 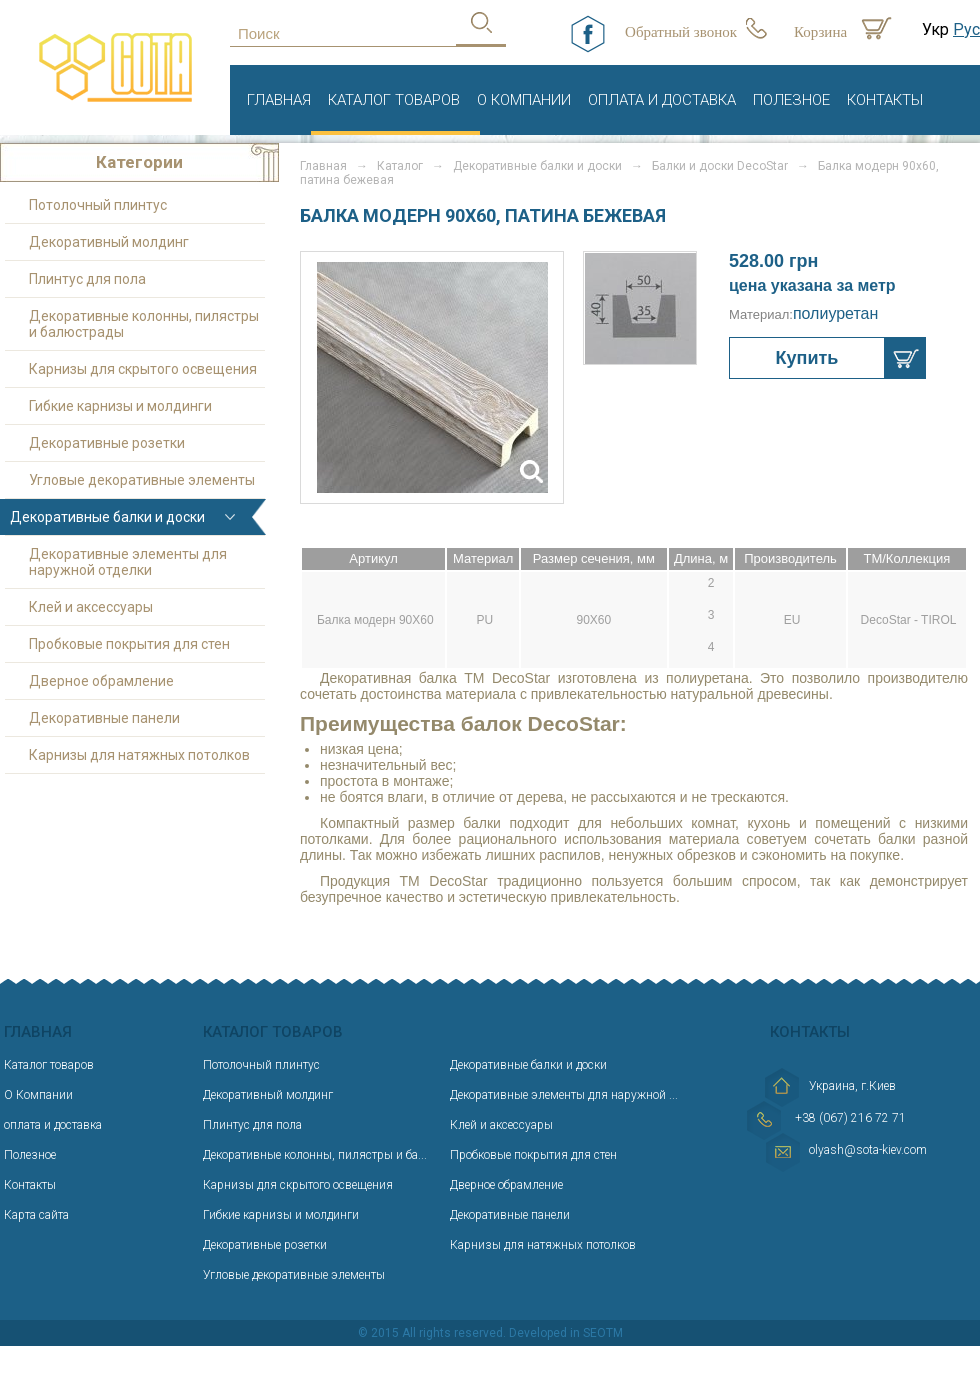 I want to click on Декоративные балки и доски, so click(x=537, y=166).